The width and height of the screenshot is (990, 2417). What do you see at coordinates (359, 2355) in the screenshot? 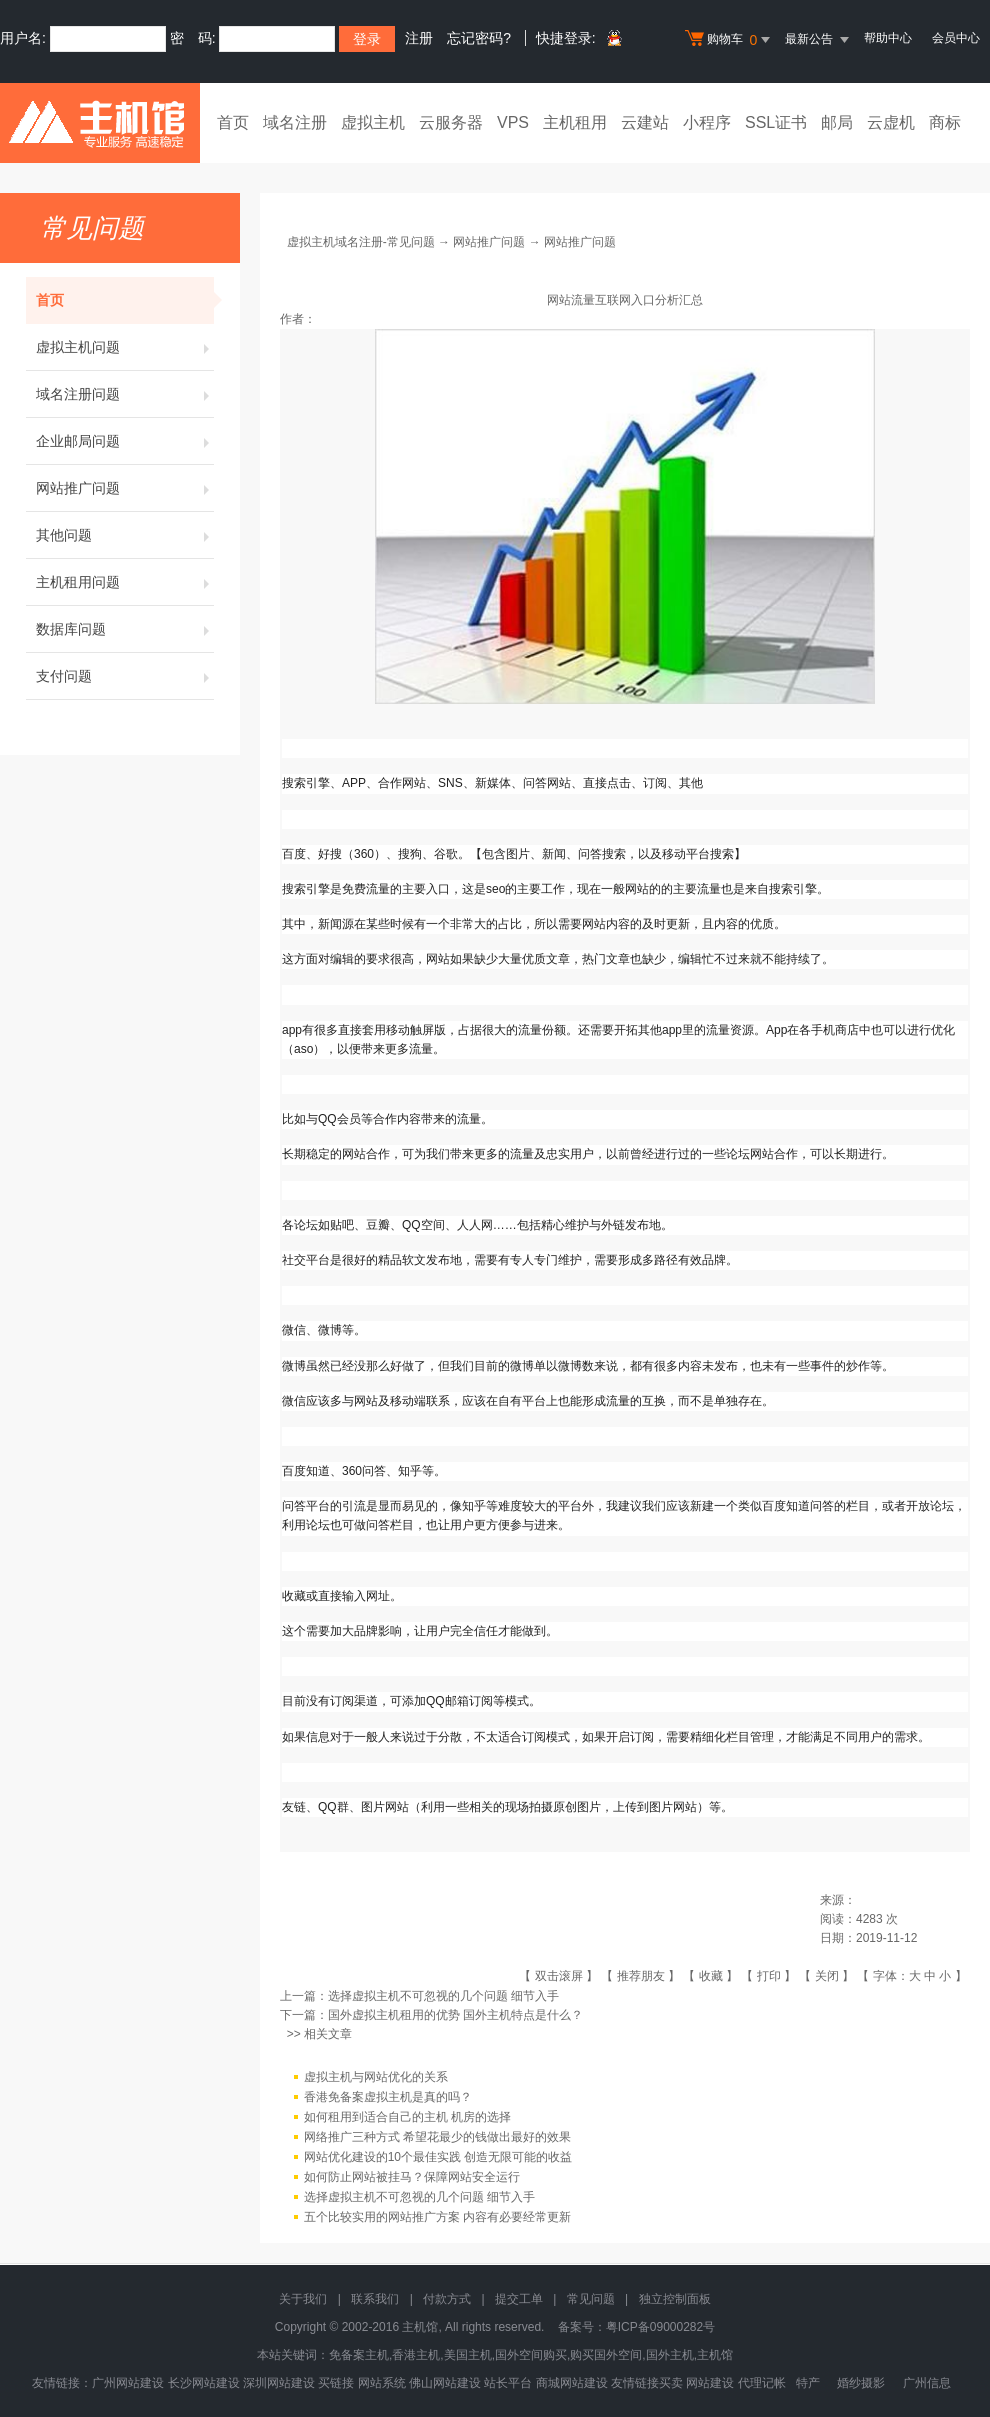
I see `免备案主机` at bounding box center [359, 2355].